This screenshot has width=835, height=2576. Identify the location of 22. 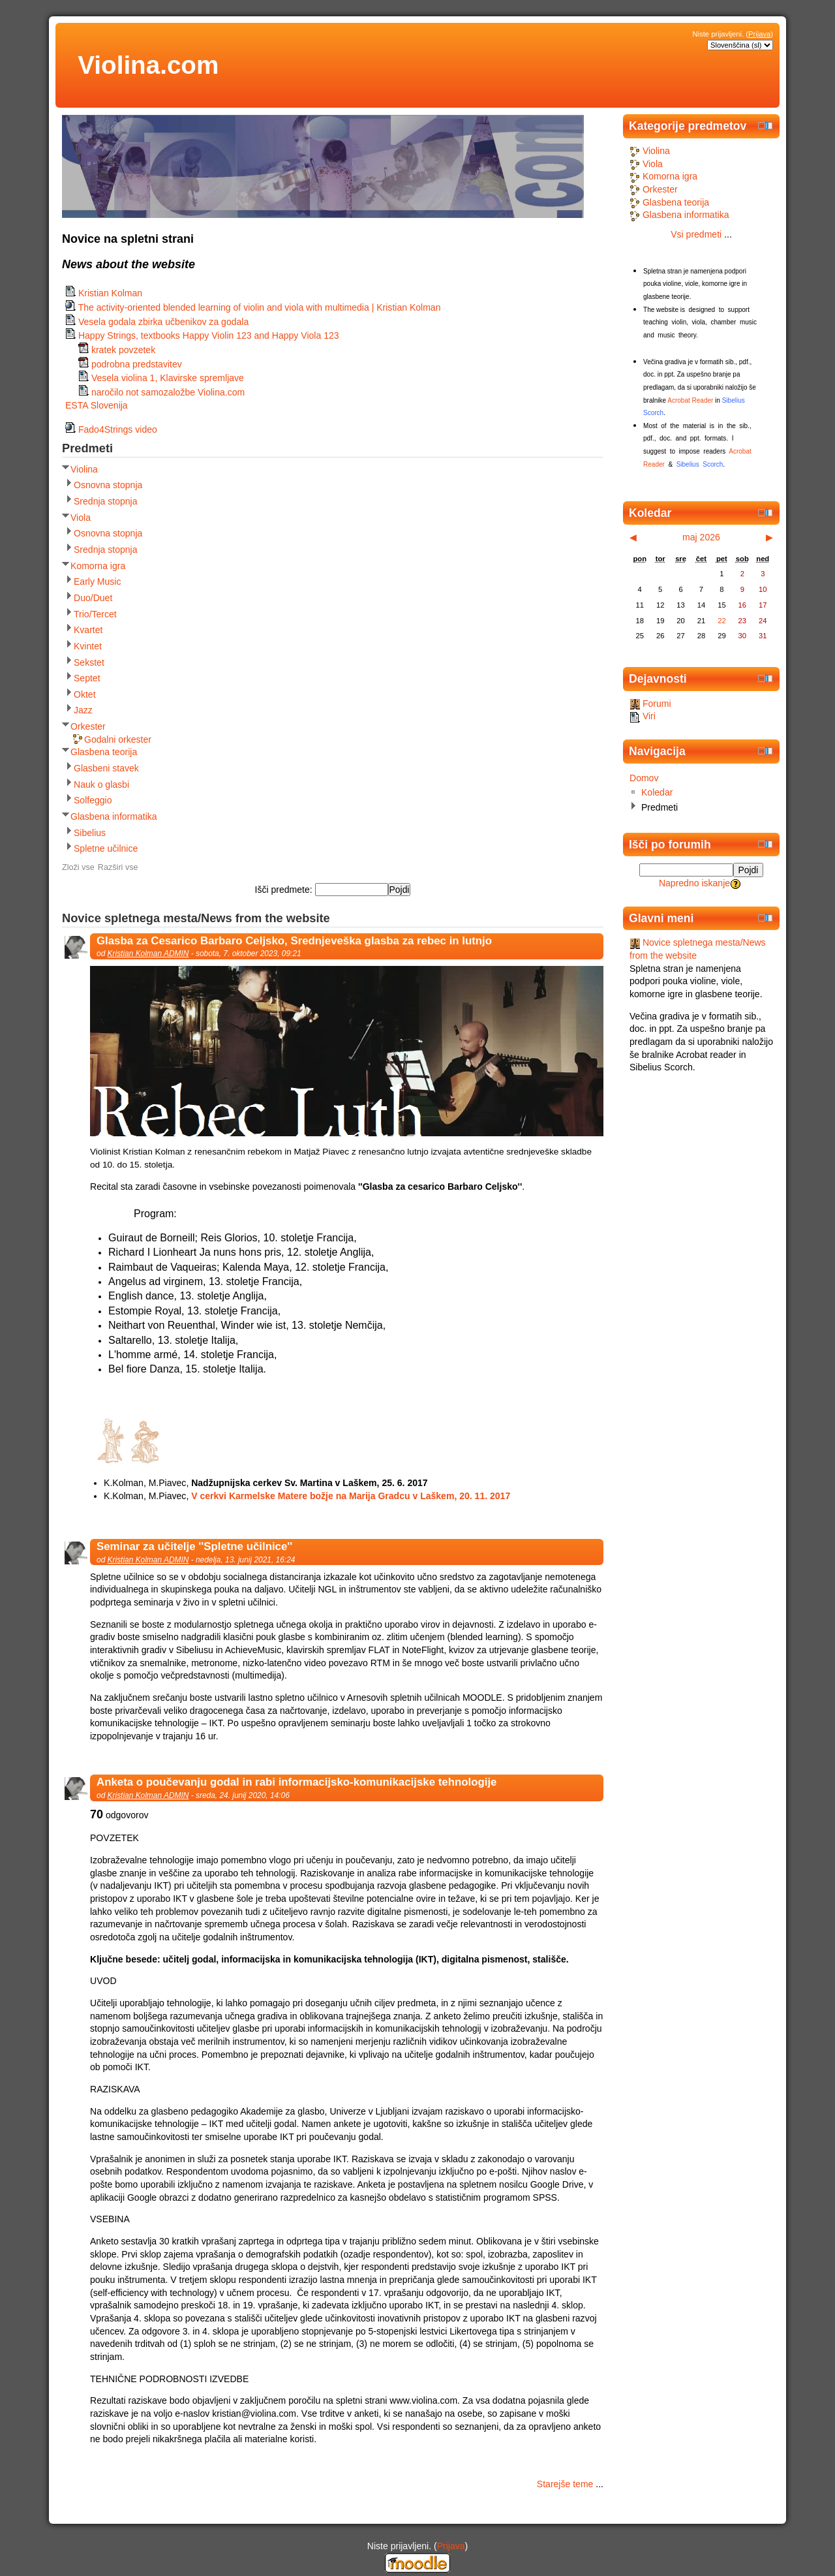
(721, 621).